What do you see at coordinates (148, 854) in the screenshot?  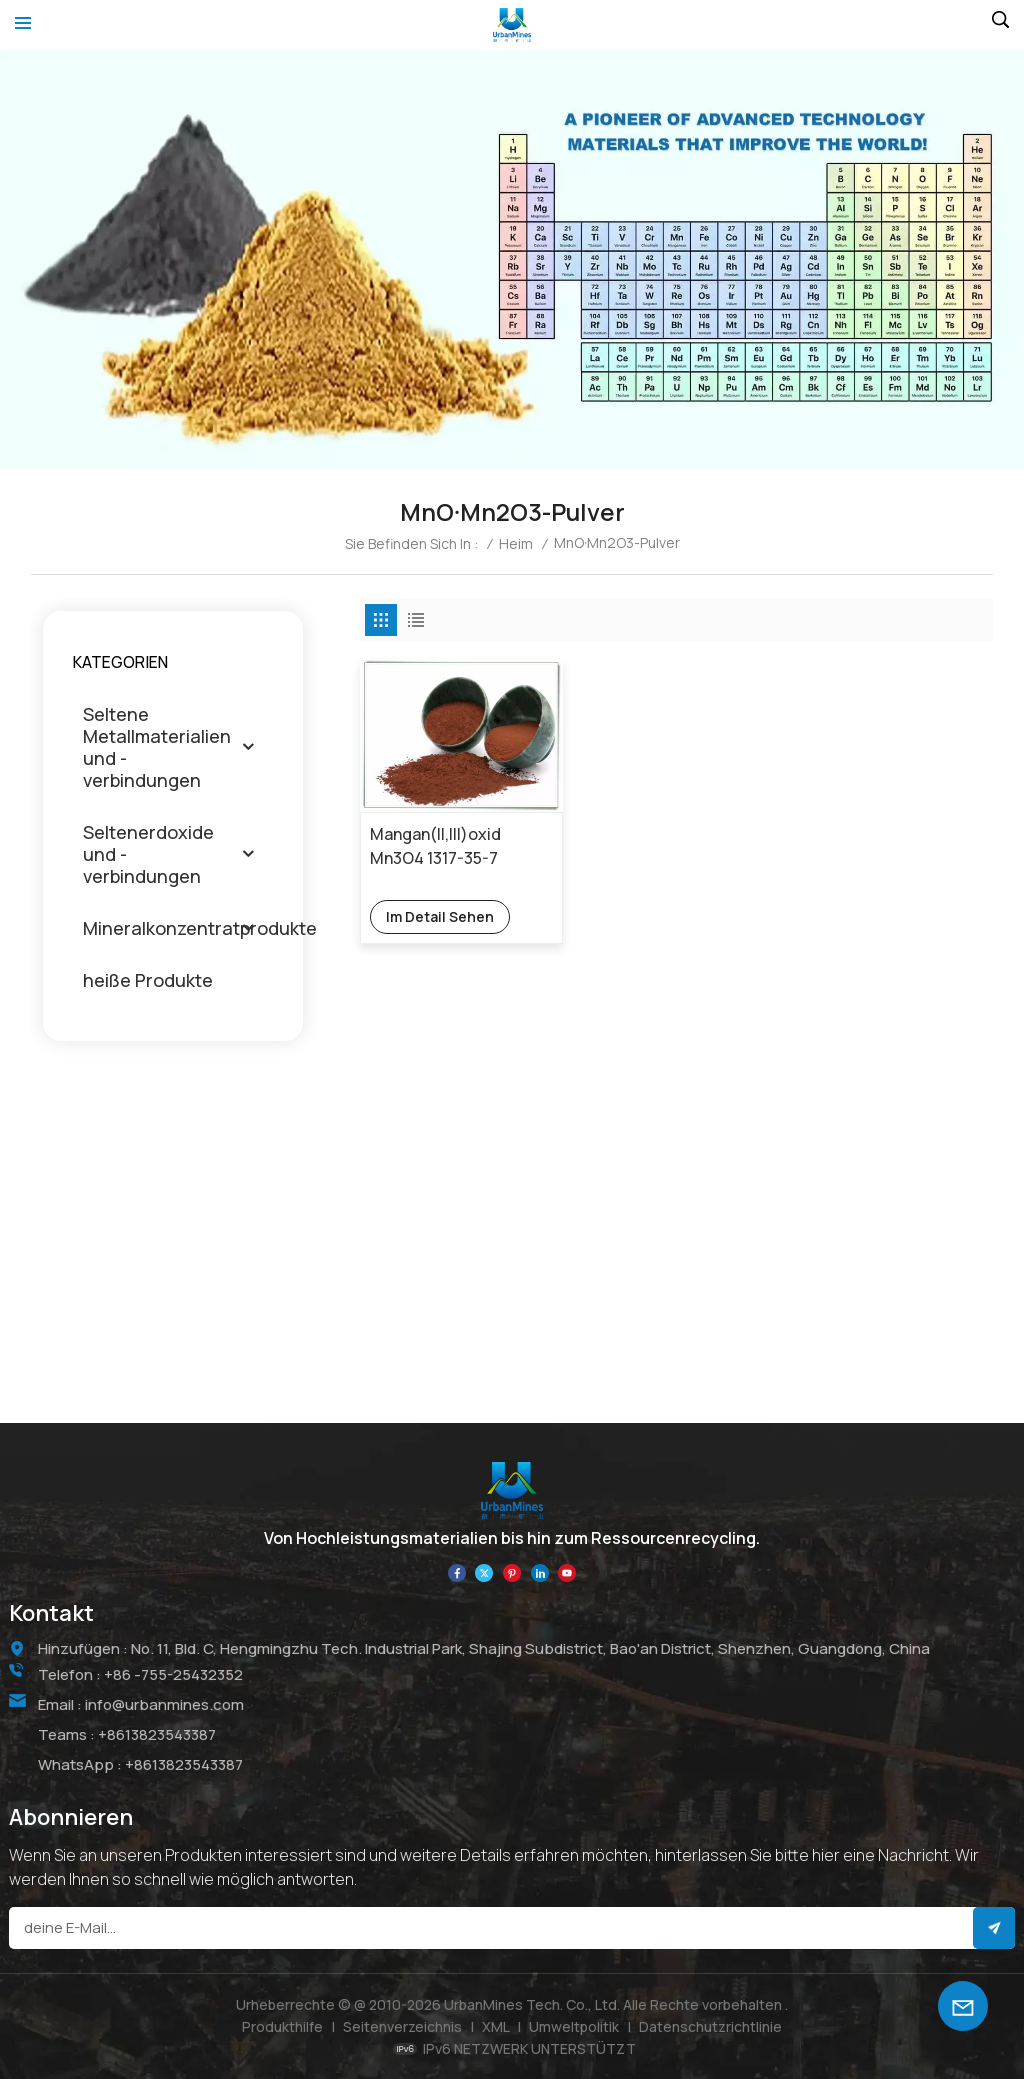 I see `Seltenerdoxide und -verbindungen` at bounding box center [148, 854].